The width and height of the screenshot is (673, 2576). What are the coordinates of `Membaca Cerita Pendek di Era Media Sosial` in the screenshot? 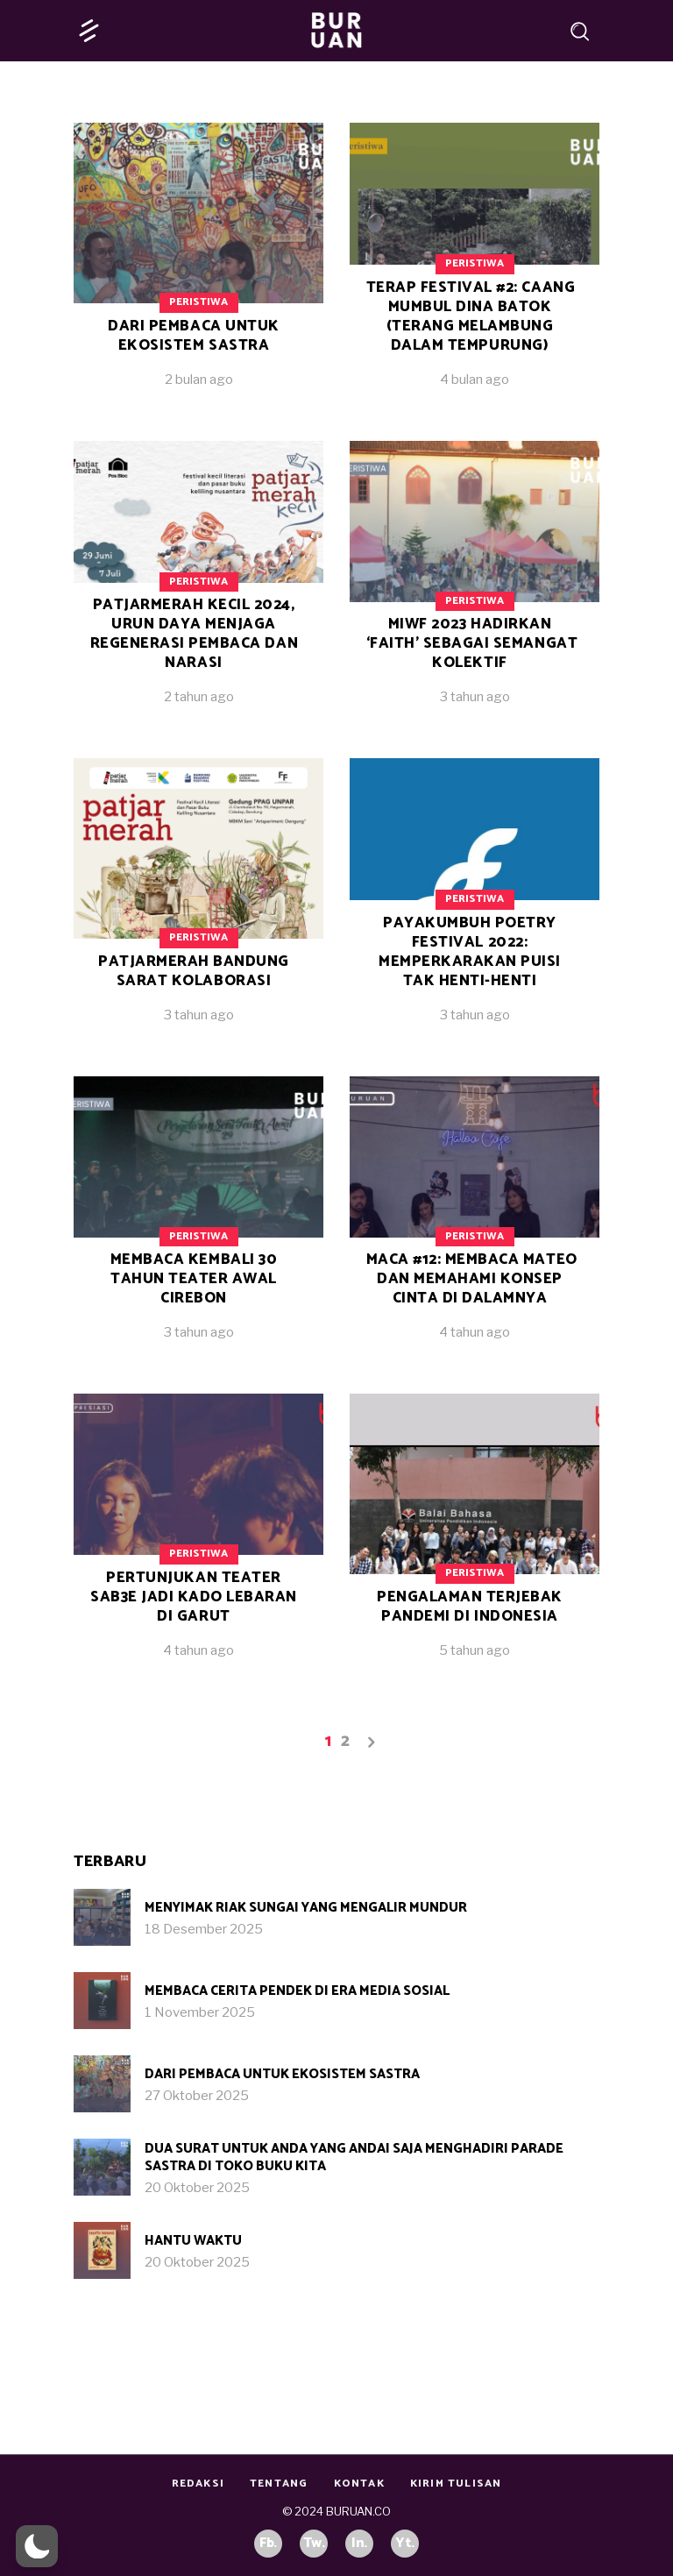 It's located at (297, 1991).